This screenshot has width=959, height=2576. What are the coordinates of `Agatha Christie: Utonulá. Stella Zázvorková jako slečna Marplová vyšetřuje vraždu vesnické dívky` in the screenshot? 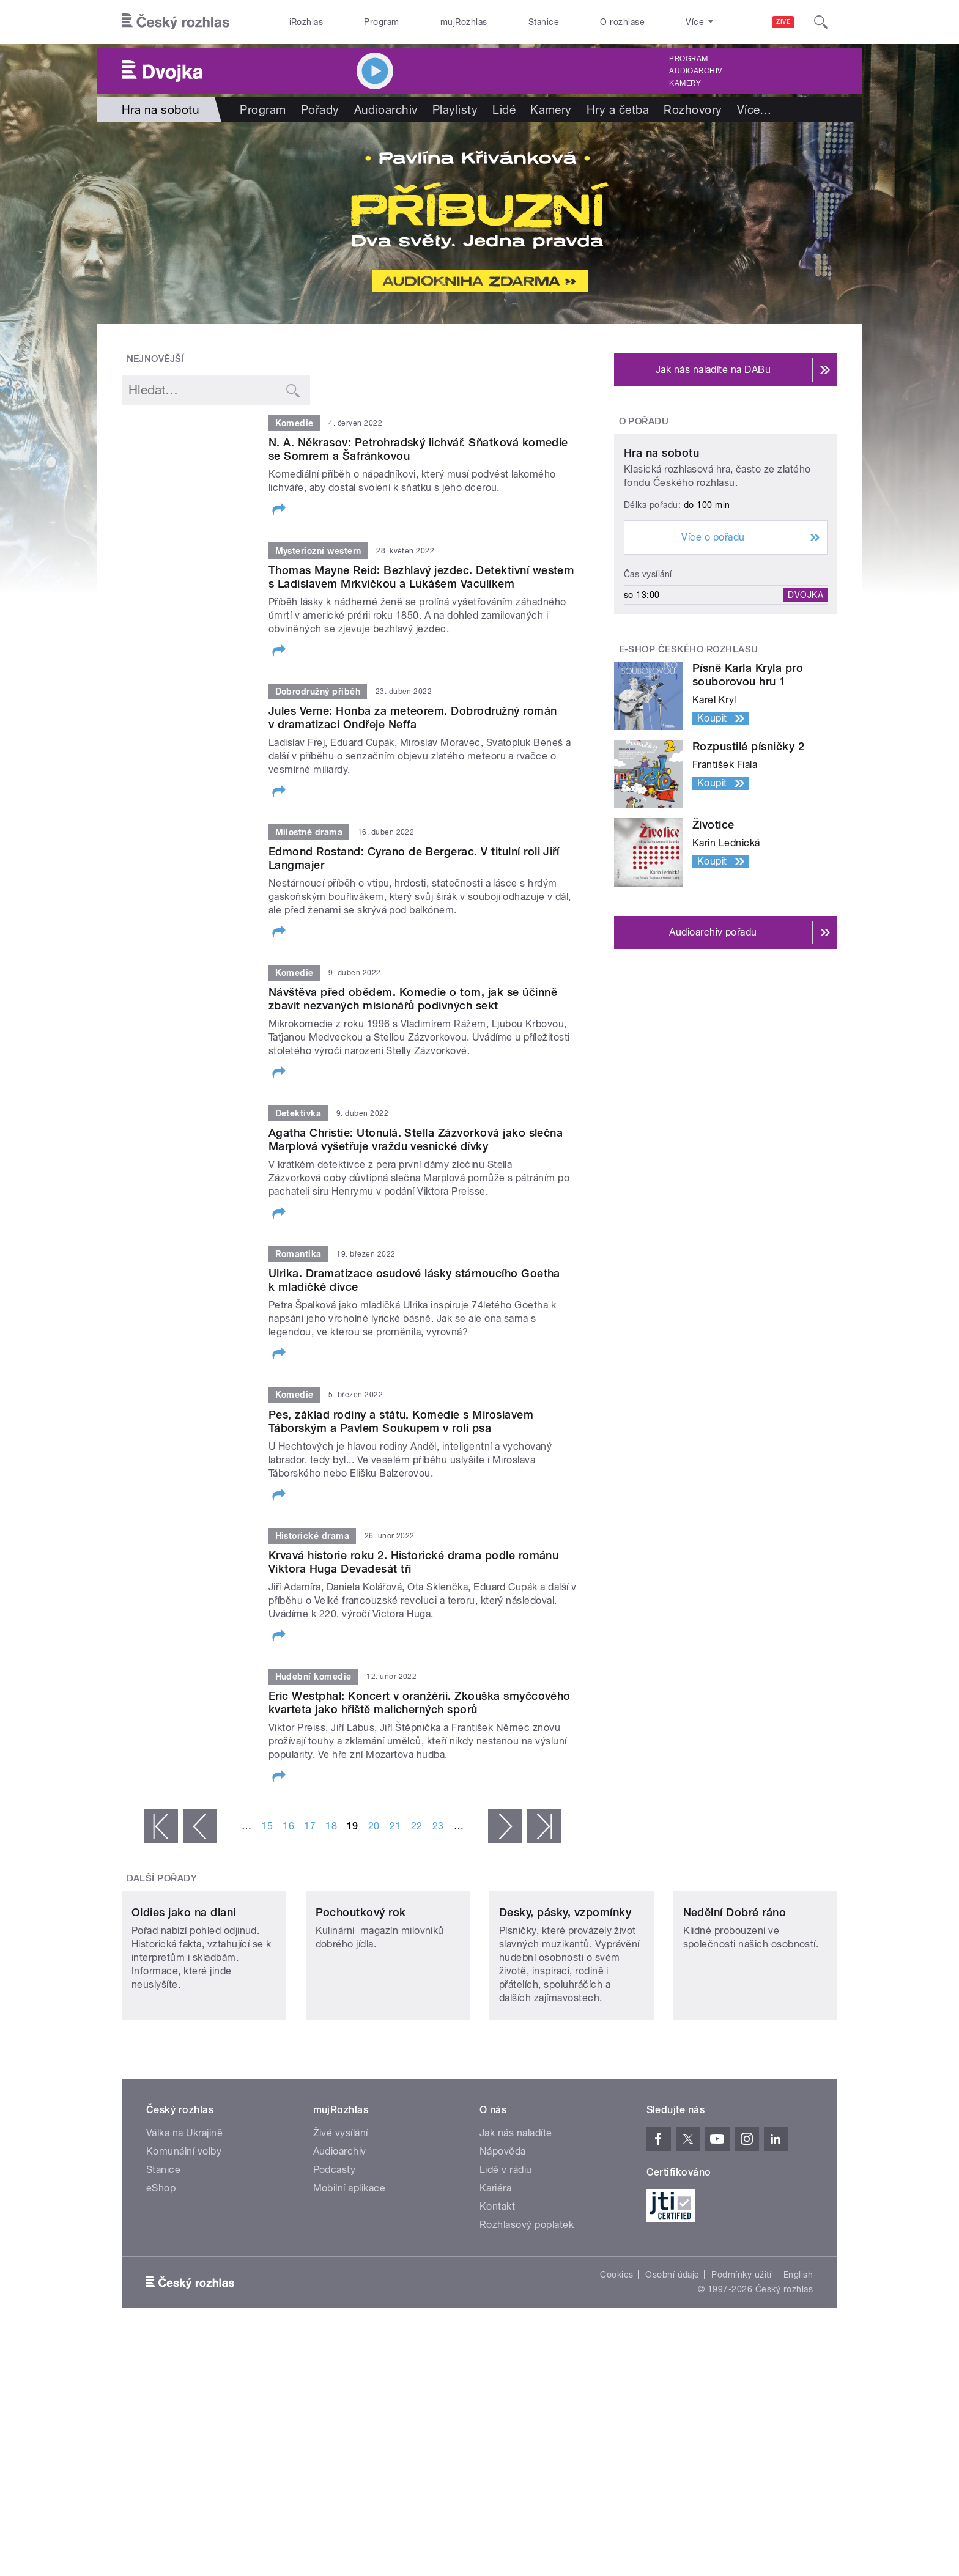 It's located at (415, 1139).